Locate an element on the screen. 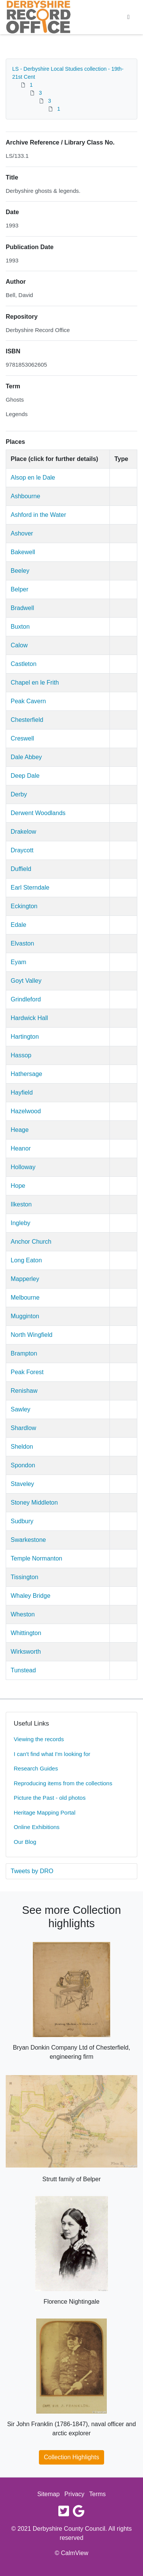 The image size is (143, 2576). Chesterfield is located at coordinates (27, 720).